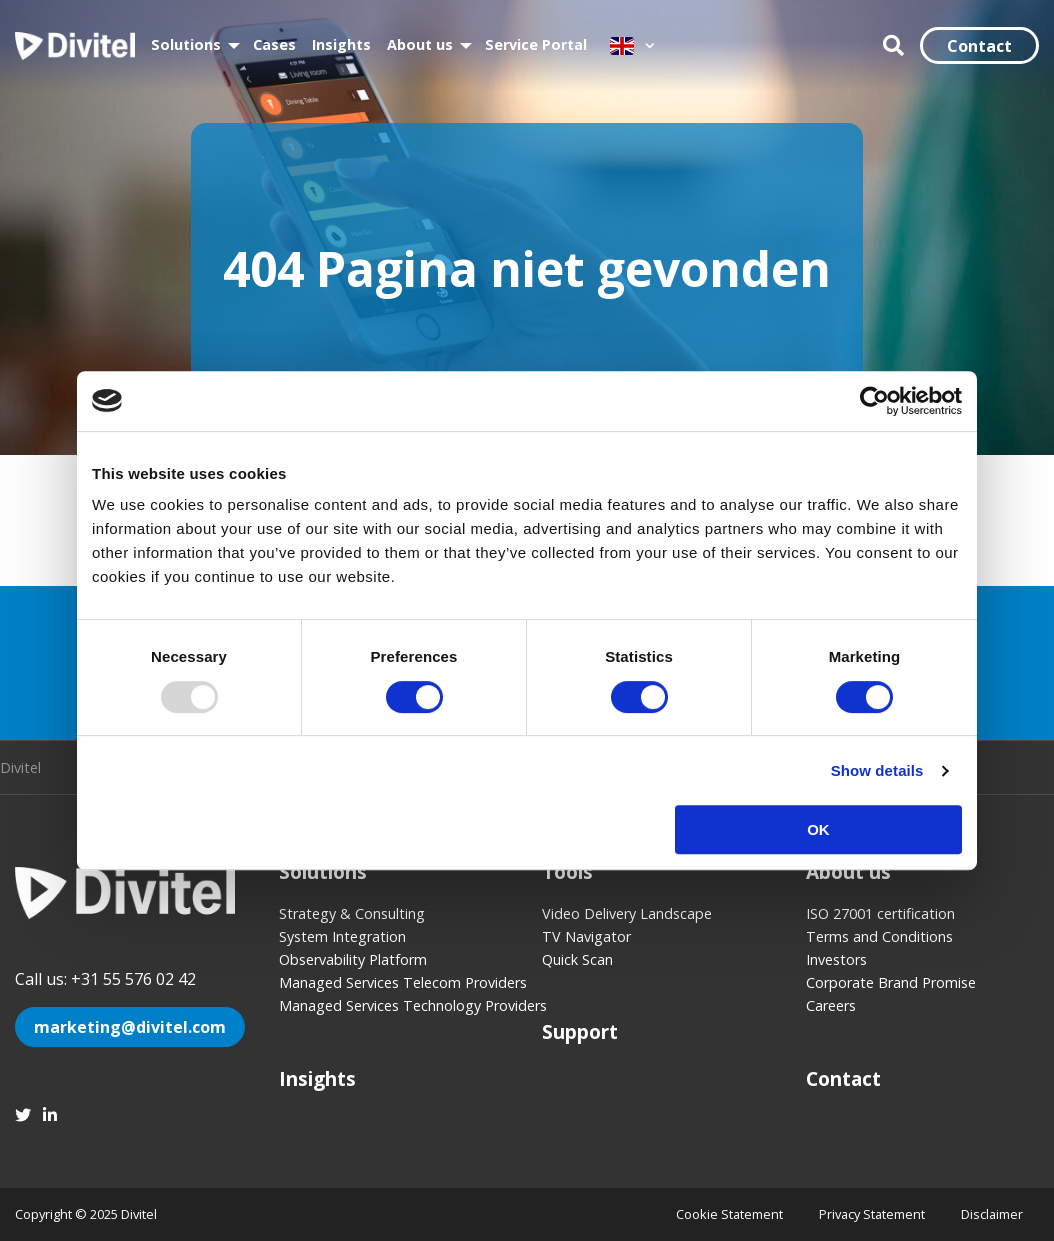 This screenshot has width=1054, height=1241. I want to click on Service Portal, so click(536, 44).